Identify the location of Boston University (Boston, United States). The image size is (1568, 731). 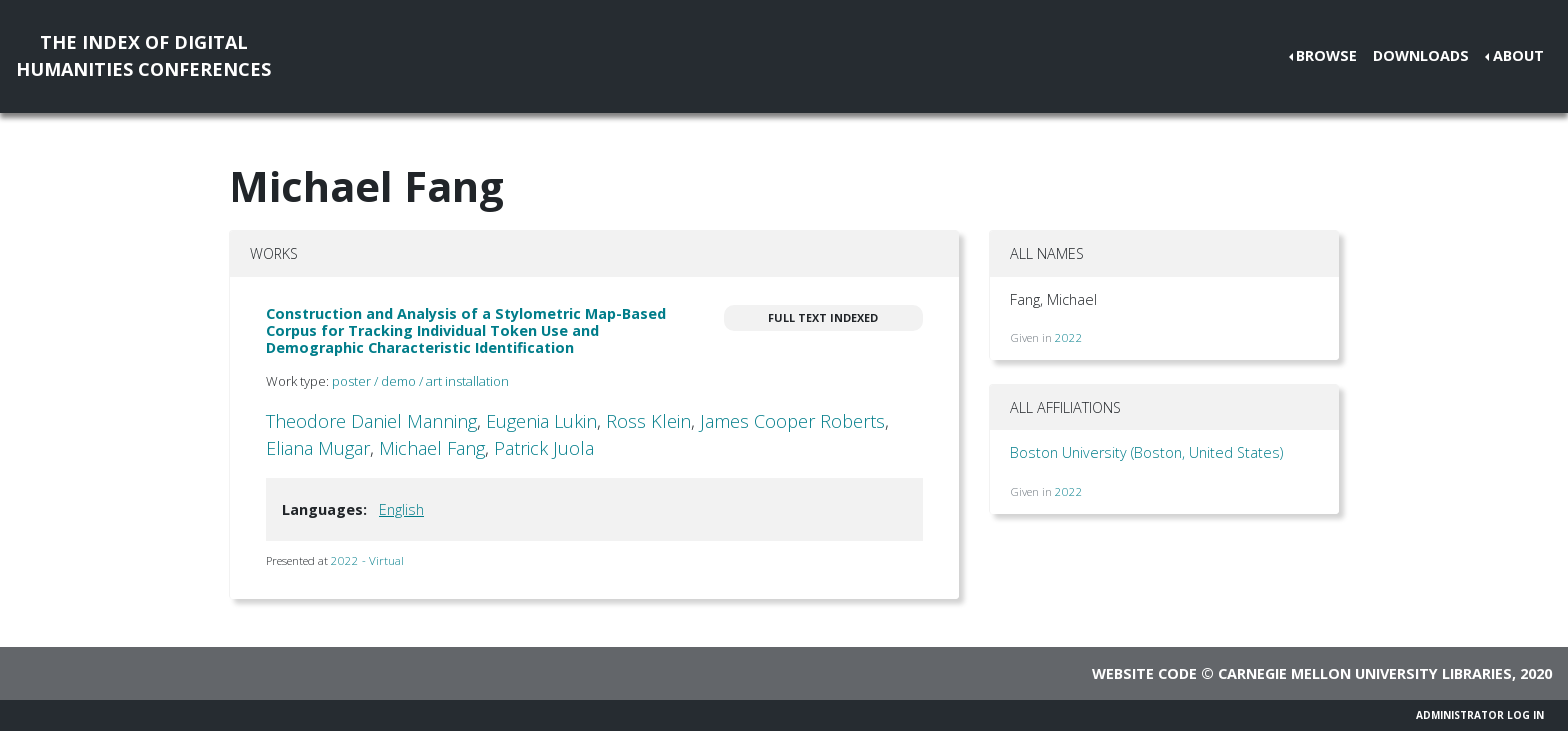
(1146, 452).